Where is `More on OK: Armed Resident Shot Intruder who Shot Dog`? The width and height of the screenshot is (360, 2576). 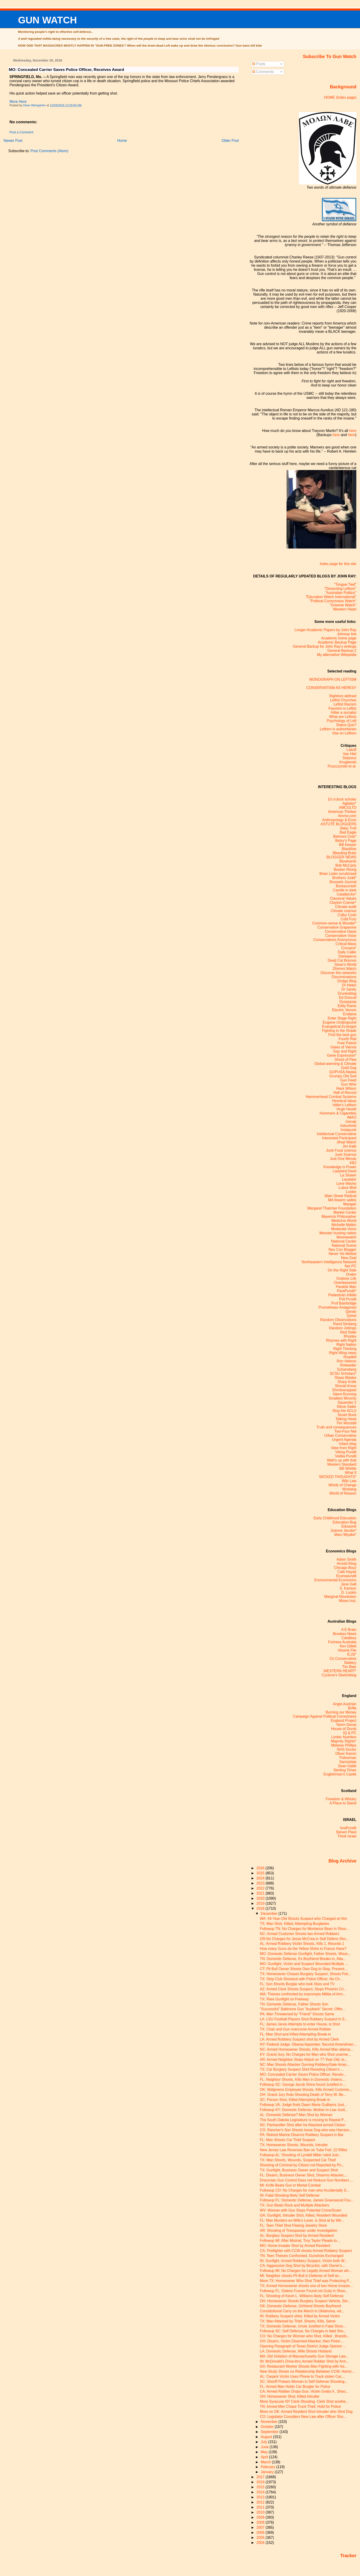
More on OK: Armed Resident Shot Intruder who Shot Dog is located at coordinates (306, 2412).